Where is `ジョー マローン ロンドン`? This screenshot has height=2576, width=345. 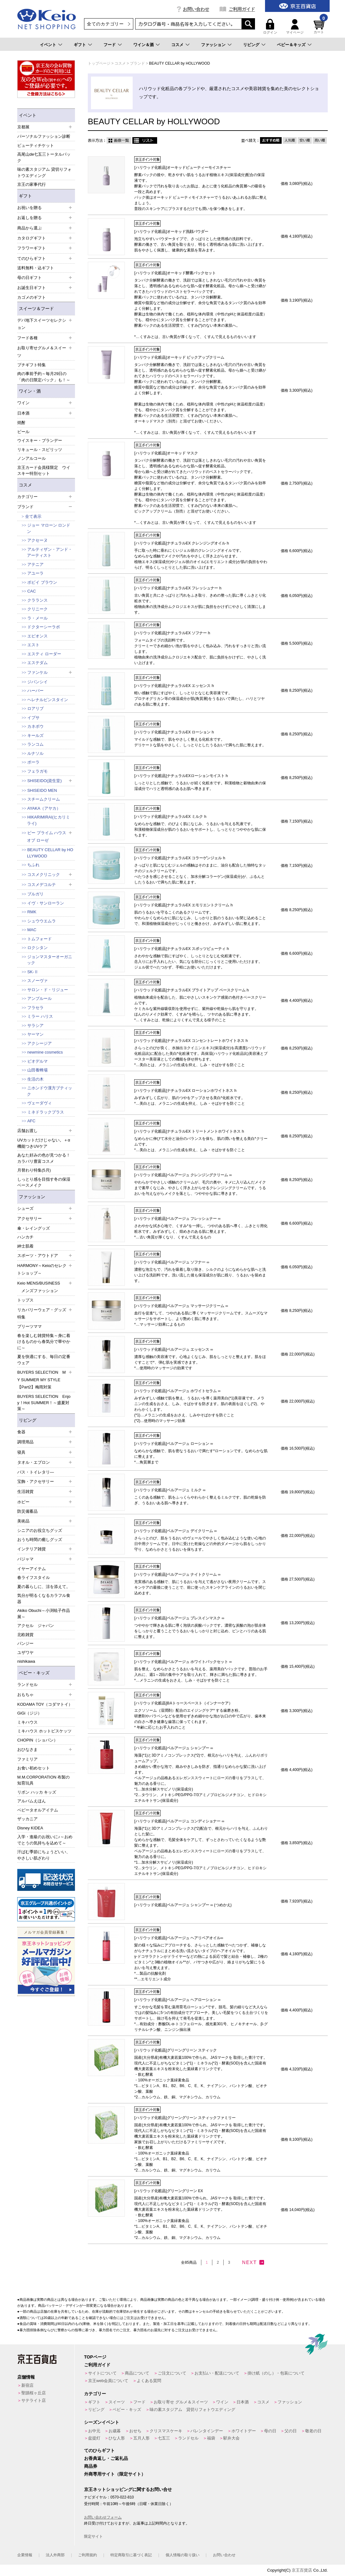 ジョー マローン ロンドン is located at coordinates (48, 528).